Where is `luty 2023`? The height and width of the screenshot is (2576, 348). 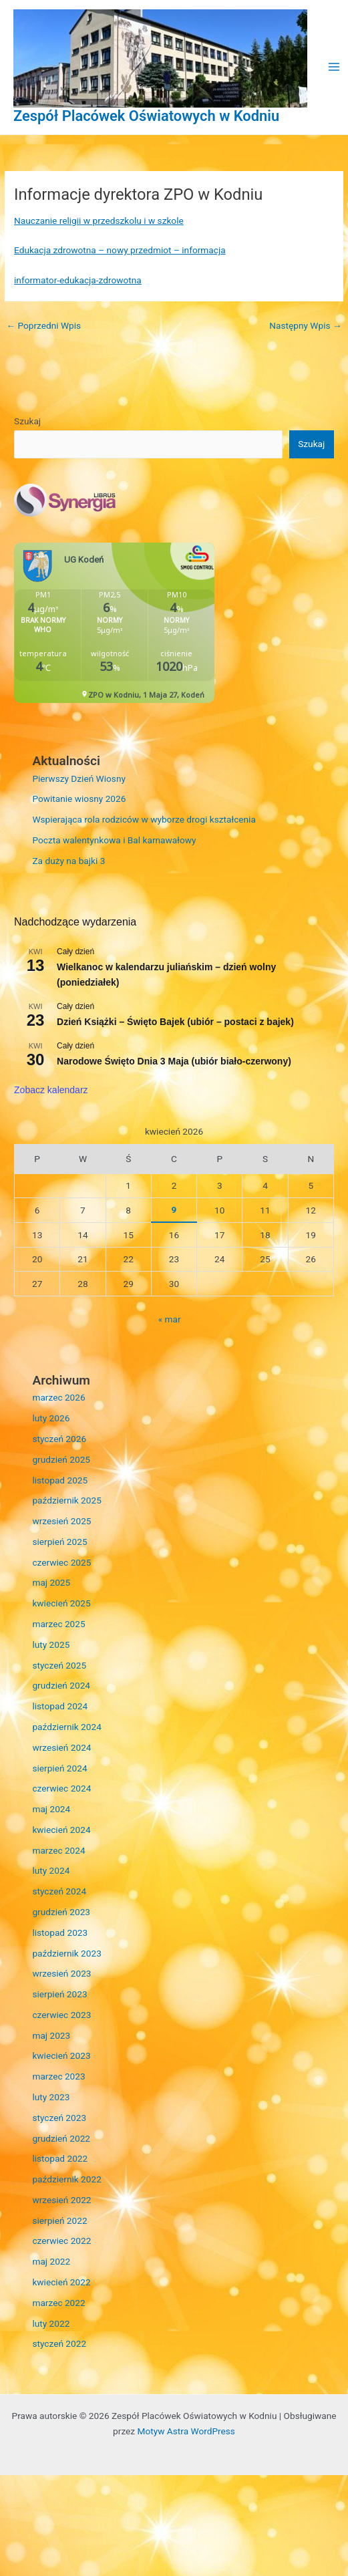 luty 2023 is located at coordinates (50, 2097).